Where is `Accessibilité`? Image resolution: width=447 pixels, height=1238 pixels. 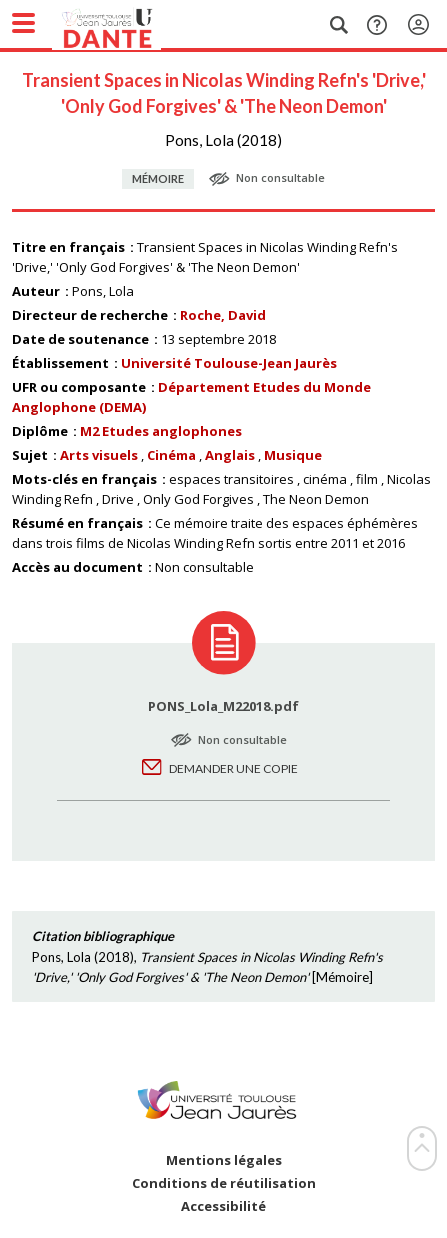
Accessibilité is located at coordinates (223, 1206).